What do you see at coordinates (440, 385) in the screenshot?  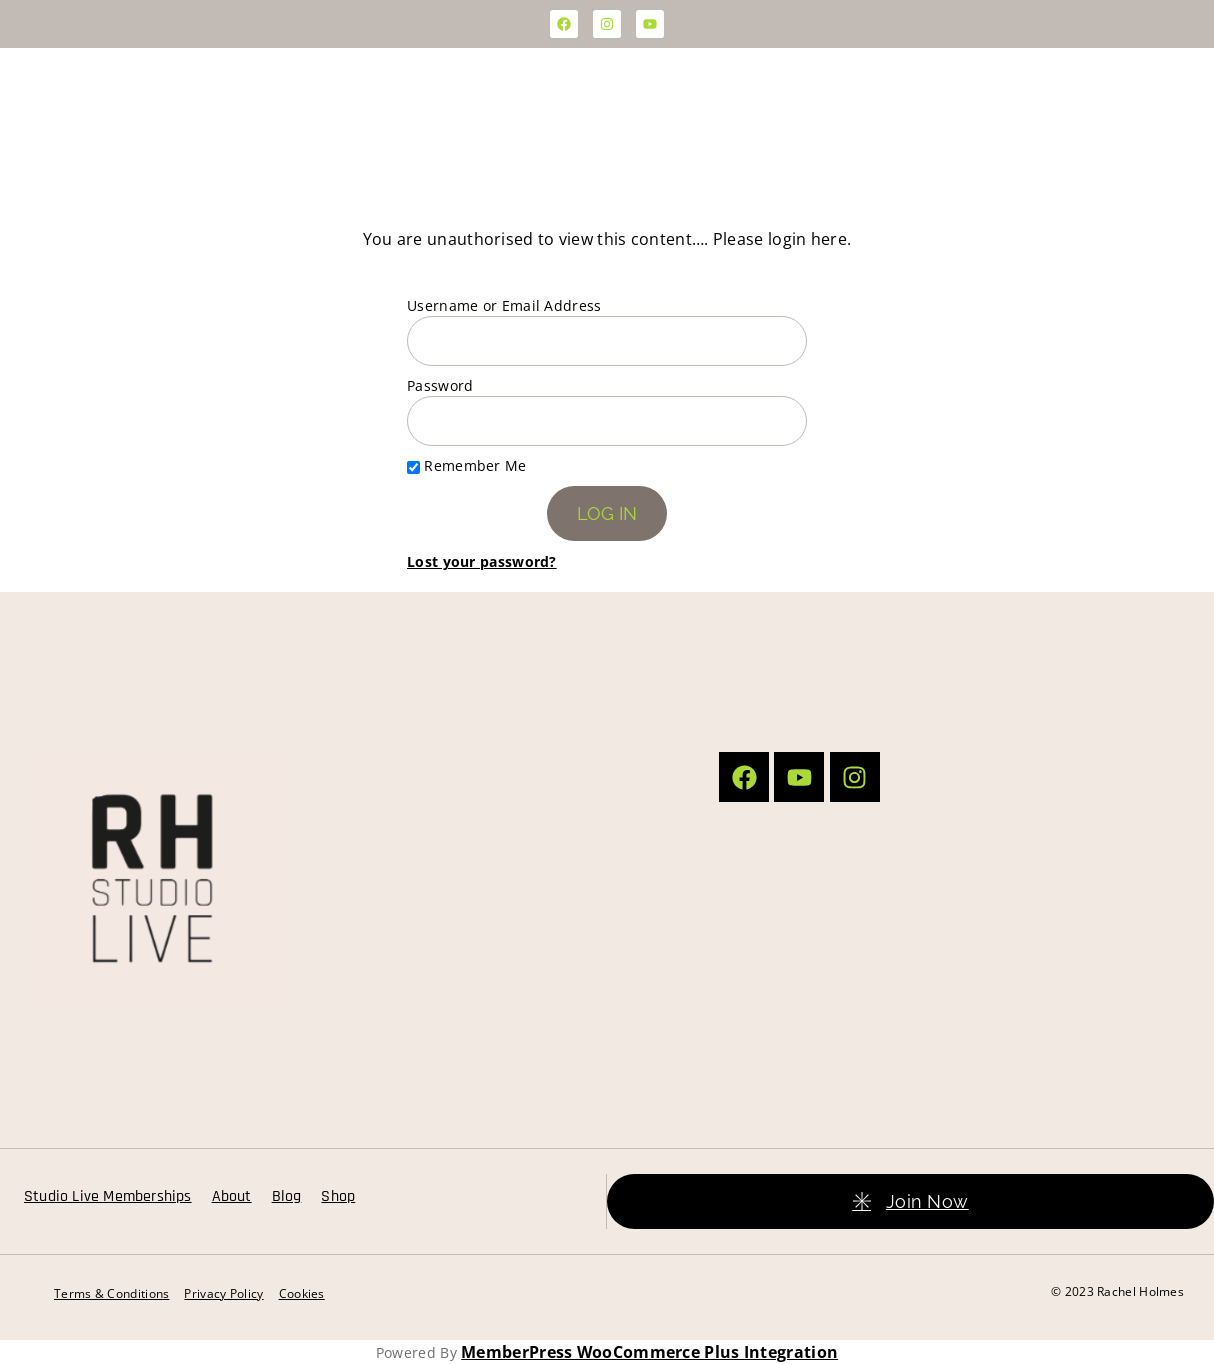 I see `Password` at bounding box center [440, 385].